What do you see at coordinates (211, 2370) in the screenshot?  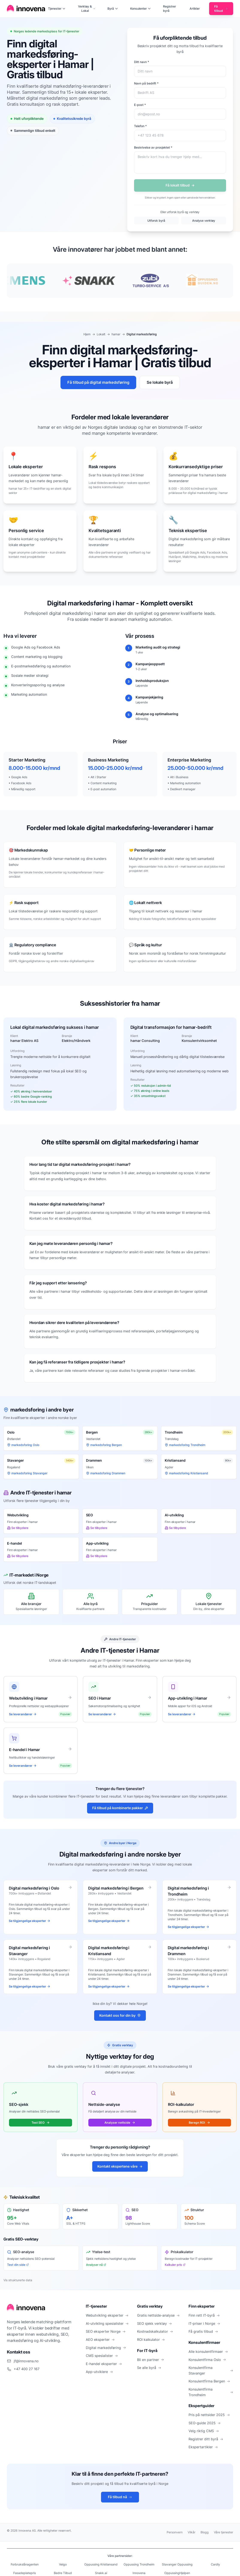 I see `Konsulentfirma Stavanger` at bounding box center [211, 2370].